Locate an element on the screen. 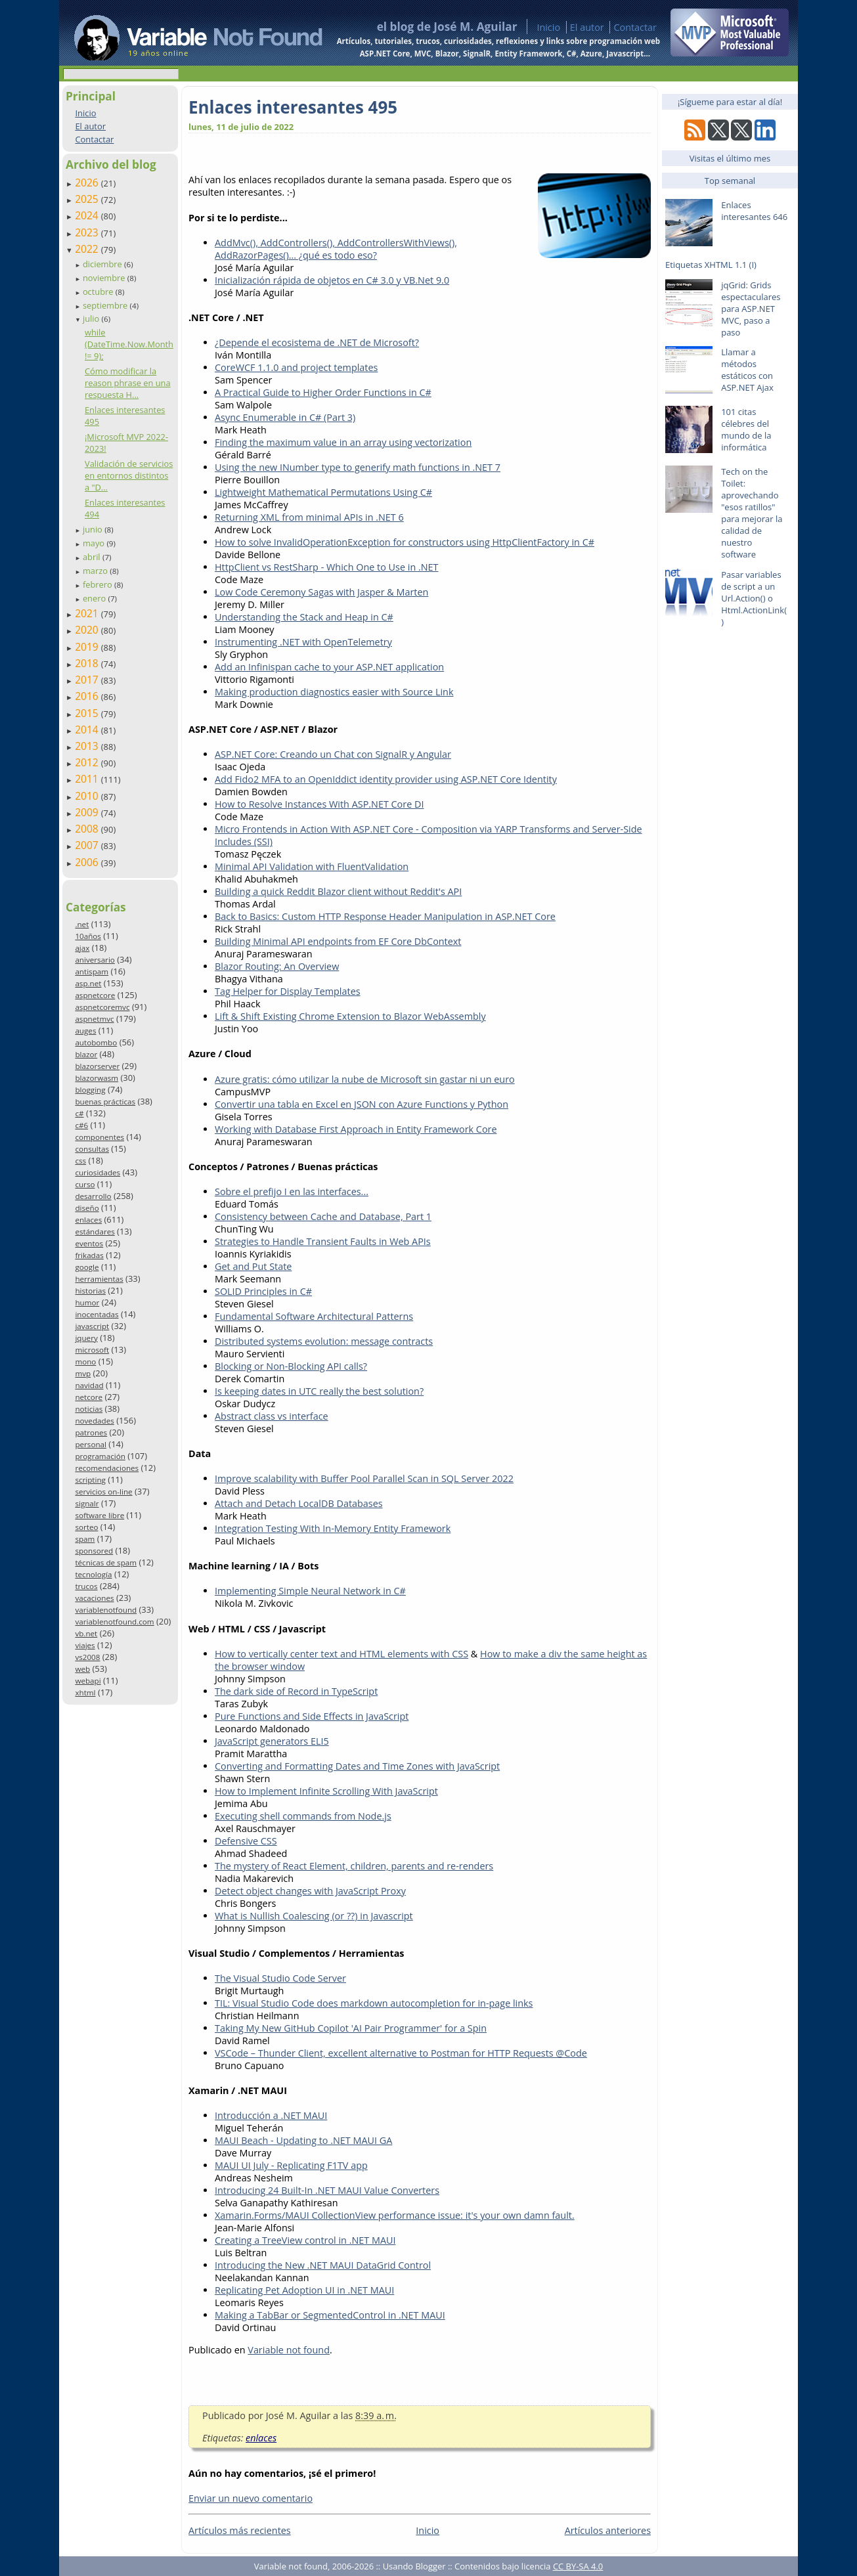  viajes is located at coordinates (85, 1645).